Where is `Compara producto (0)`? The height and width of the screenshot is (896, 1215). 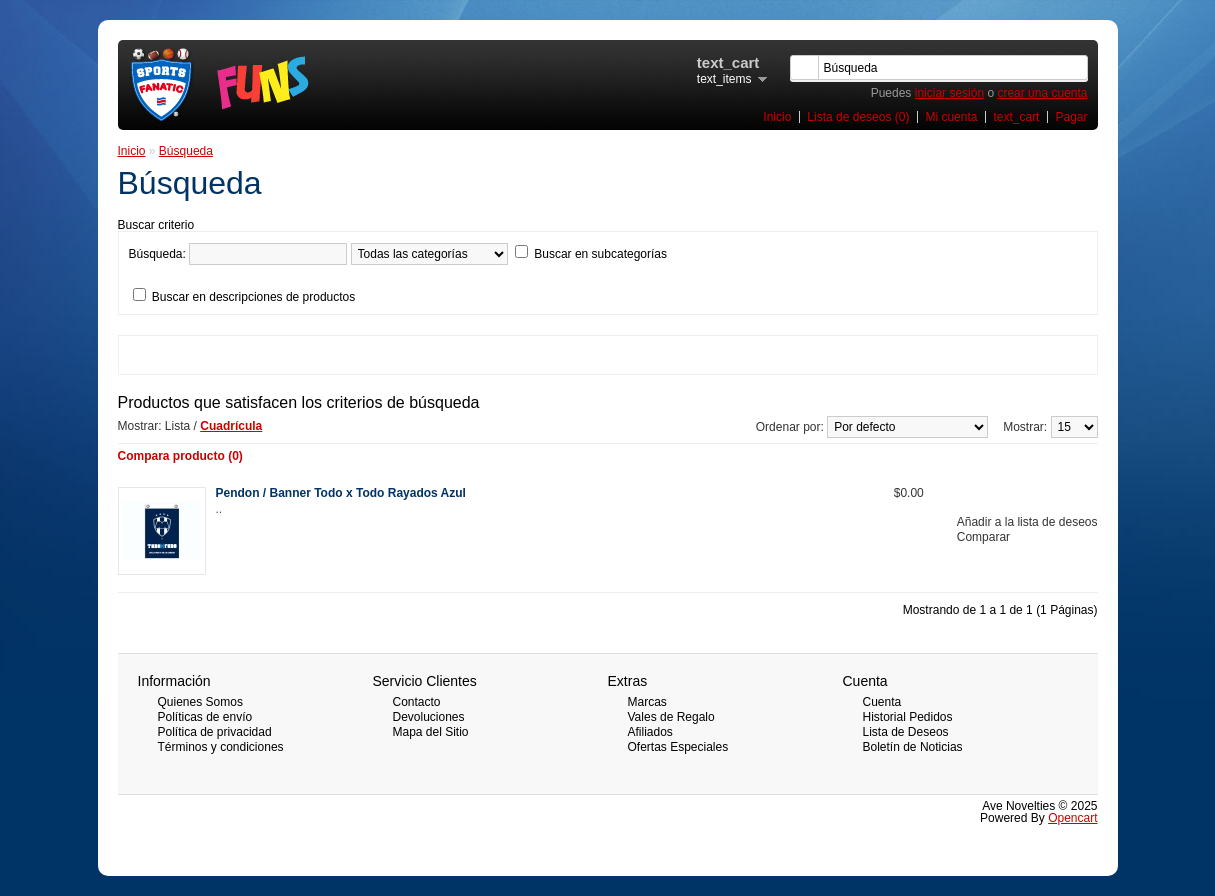
Compara producto (0) is located at coordinates (180, 456).